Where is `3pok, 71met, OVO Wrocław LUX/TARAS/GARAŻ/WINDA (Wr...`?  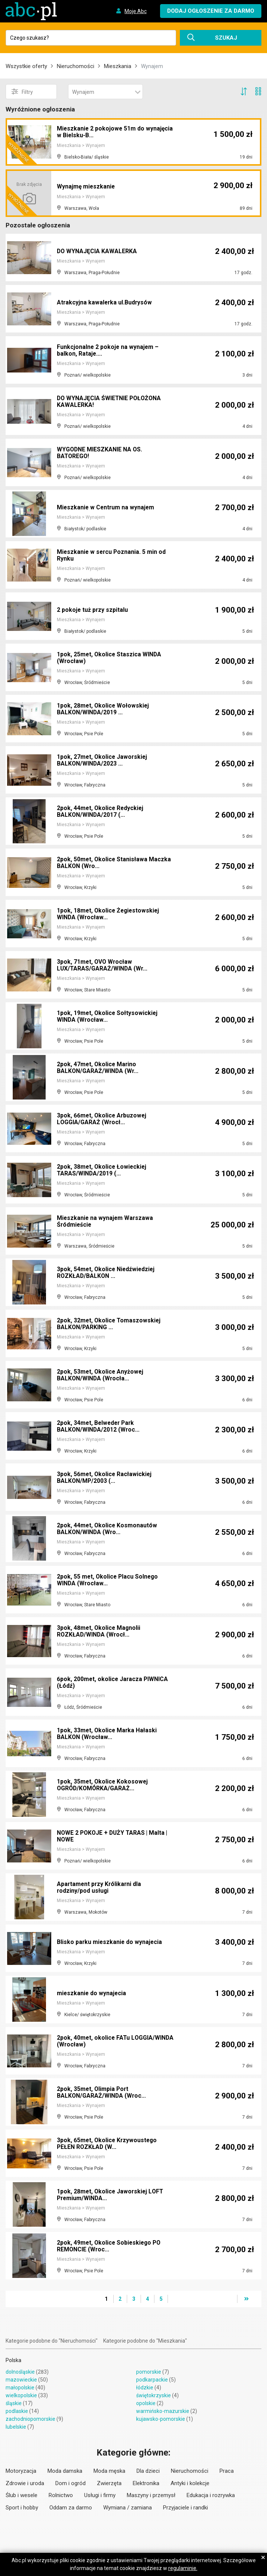 3pok, 71met, OVO Wrocław LUX/TARAS/GARAŻ/WINDA (Wr... is located at coordinates (103, 965).